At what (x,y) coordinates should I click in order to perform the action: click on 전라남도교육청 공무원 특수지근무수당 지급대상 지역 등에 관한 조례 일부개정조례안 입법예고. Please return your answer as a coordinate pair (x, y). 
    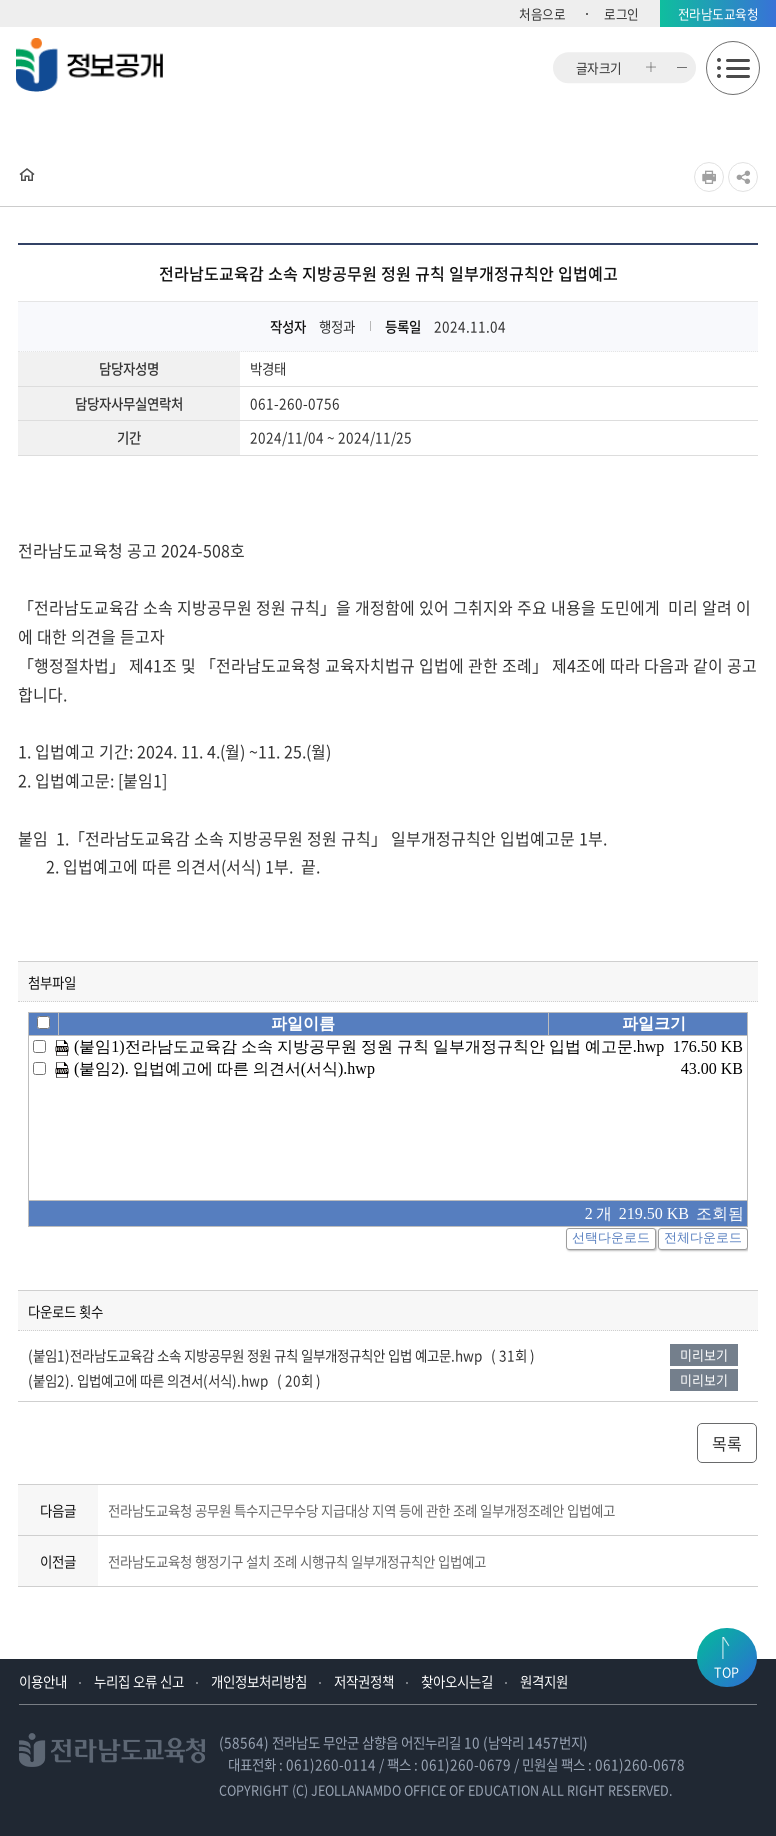
    Looking at the image, I should click on (361, 1510).